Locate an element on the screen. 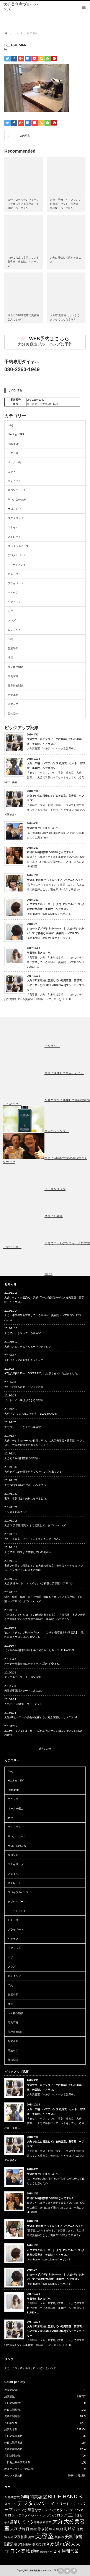 Image resolution: width=90 pixels, height=2576 pixels. 予約 is located at coordinates (10, 639).